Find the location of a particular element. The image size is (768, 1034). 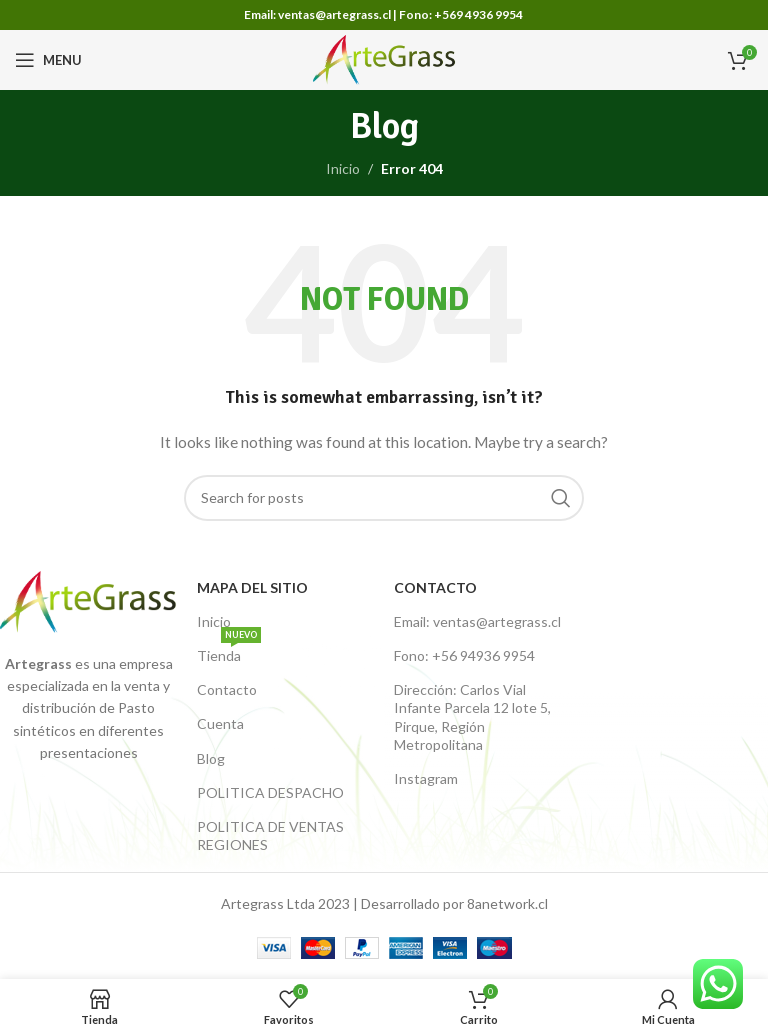

[Open mobile menu] is located at coordinates (48, 60).